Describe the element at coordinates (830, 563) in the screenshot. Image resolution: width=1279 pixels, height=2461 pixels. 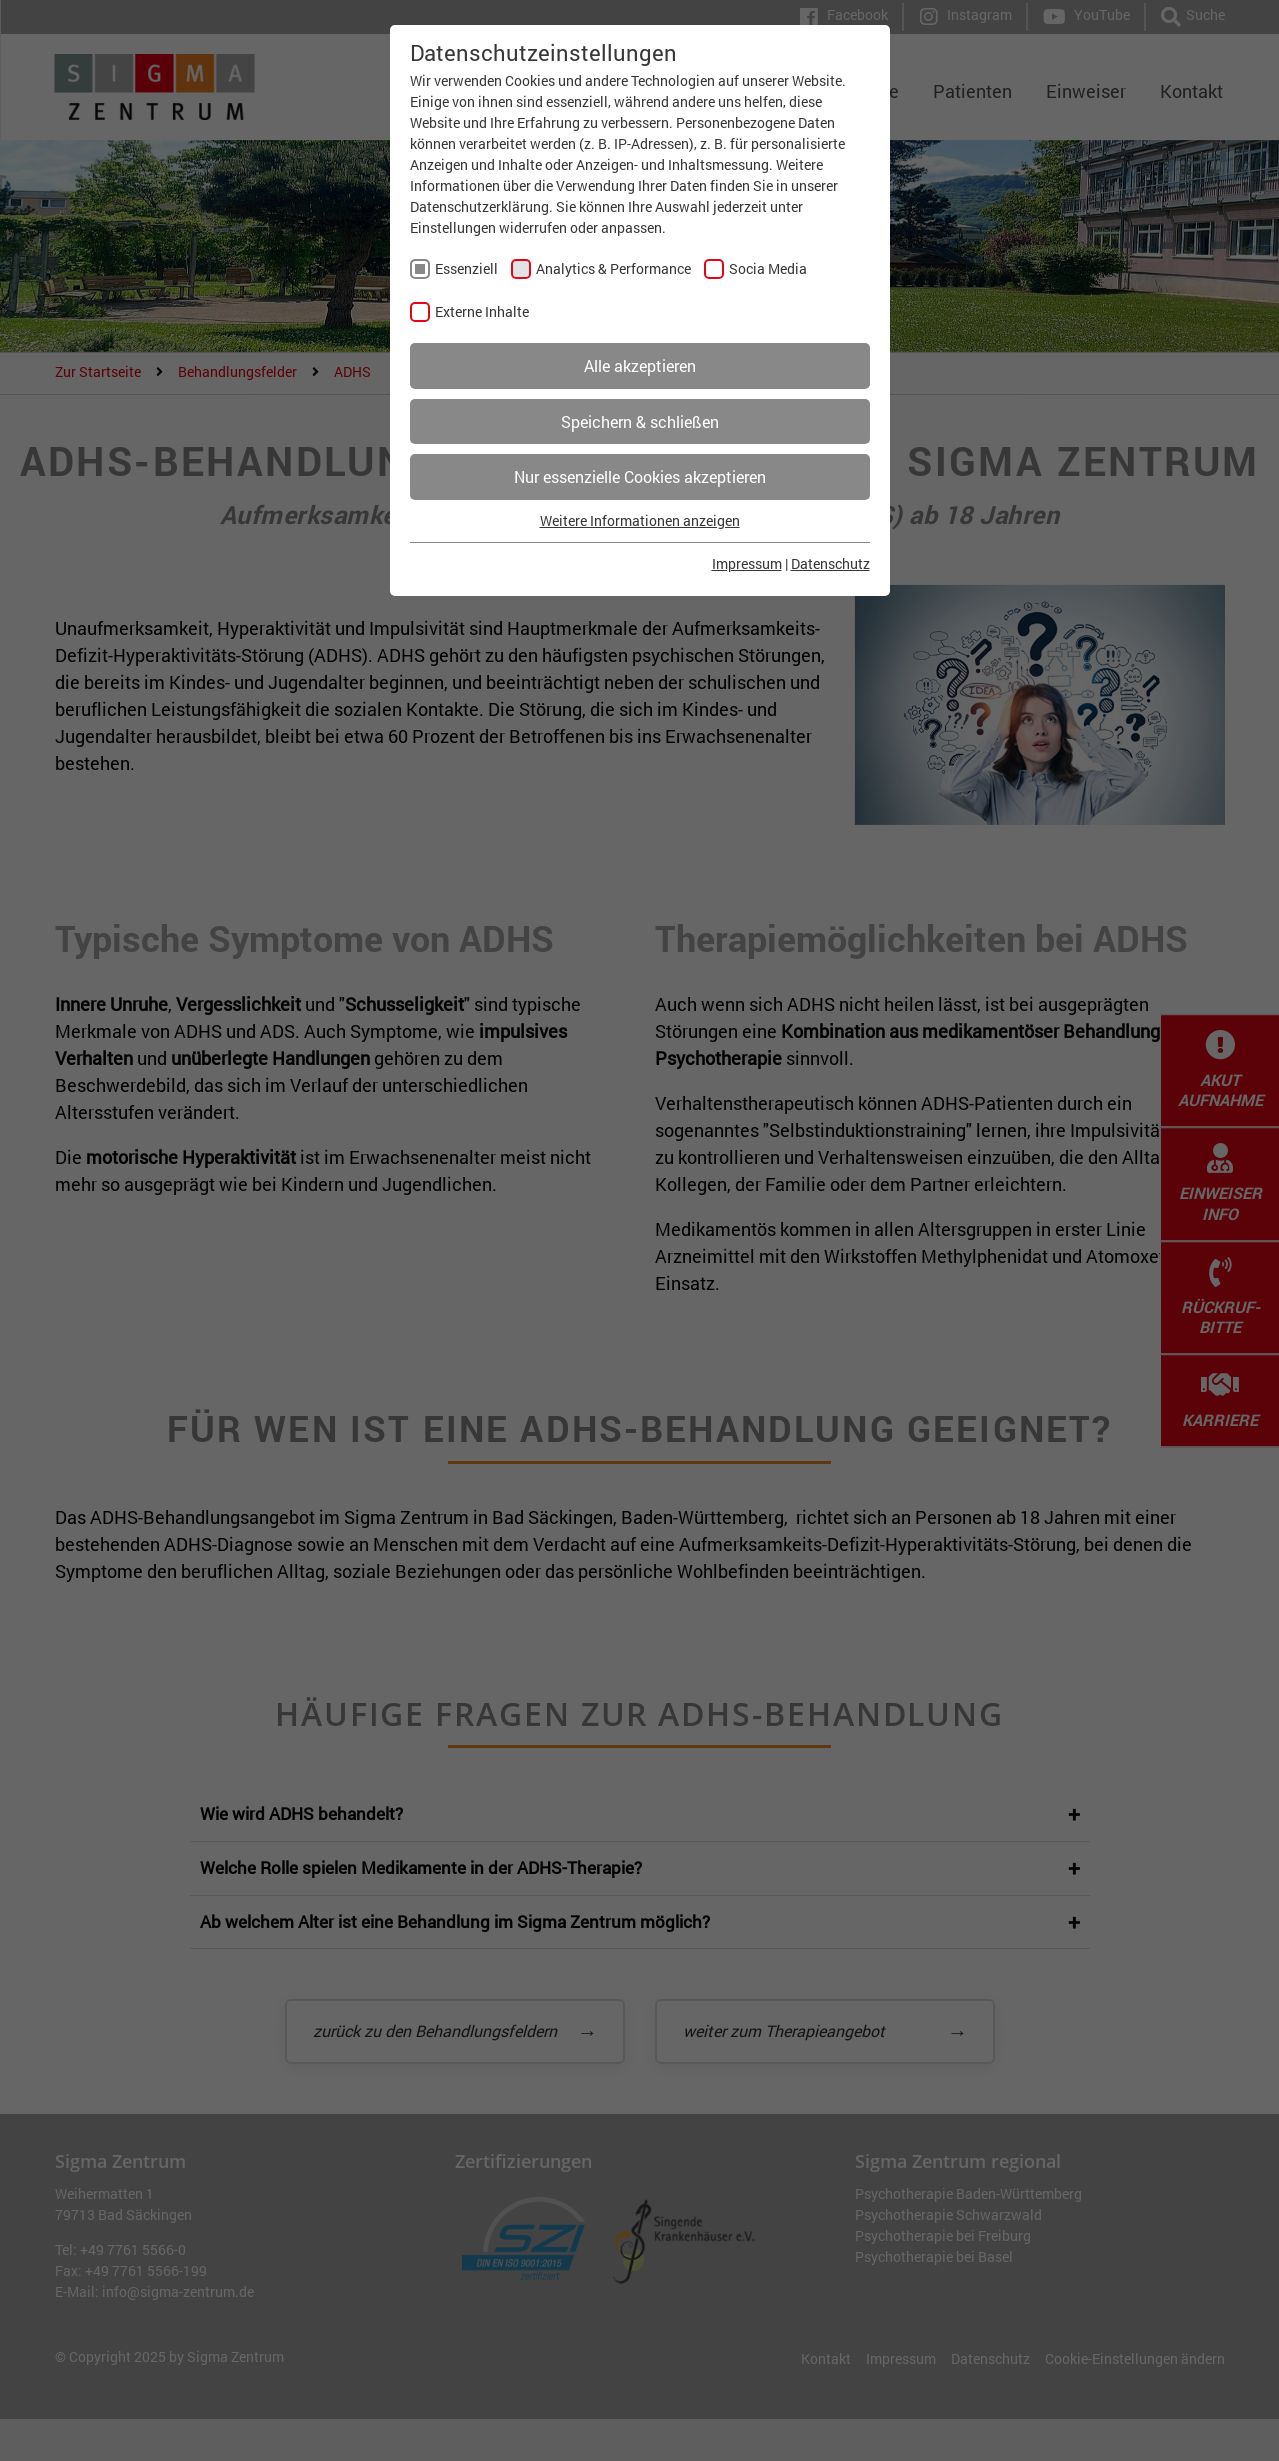
I see `Datenschutz` at that location.